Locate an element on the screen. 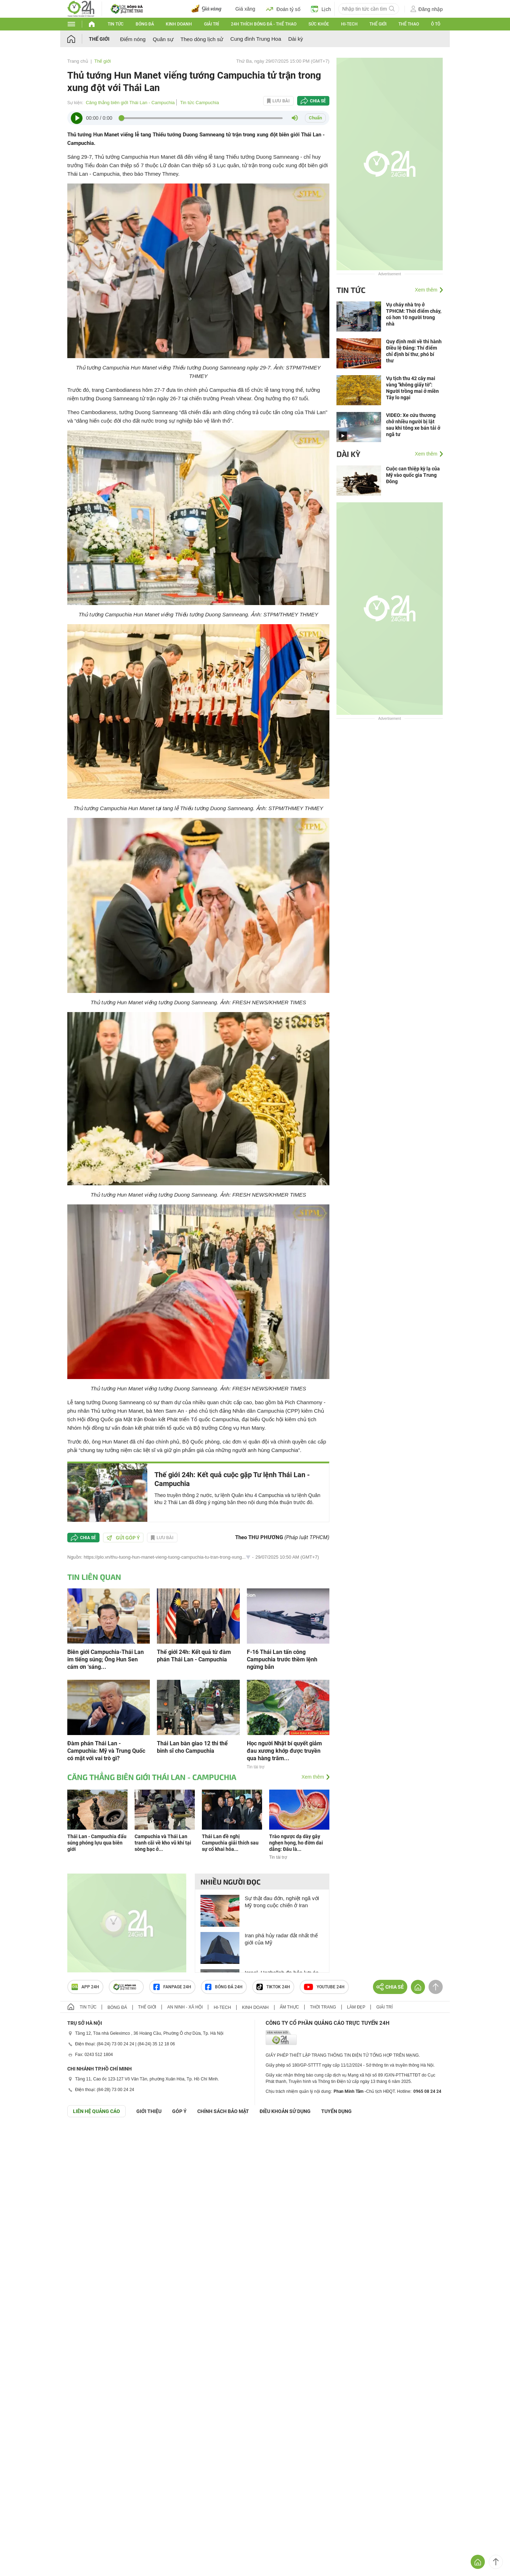 Image resolution: width=510 pixels, height=2576 pixels. Tin tức is located at coordinates (116, 24).